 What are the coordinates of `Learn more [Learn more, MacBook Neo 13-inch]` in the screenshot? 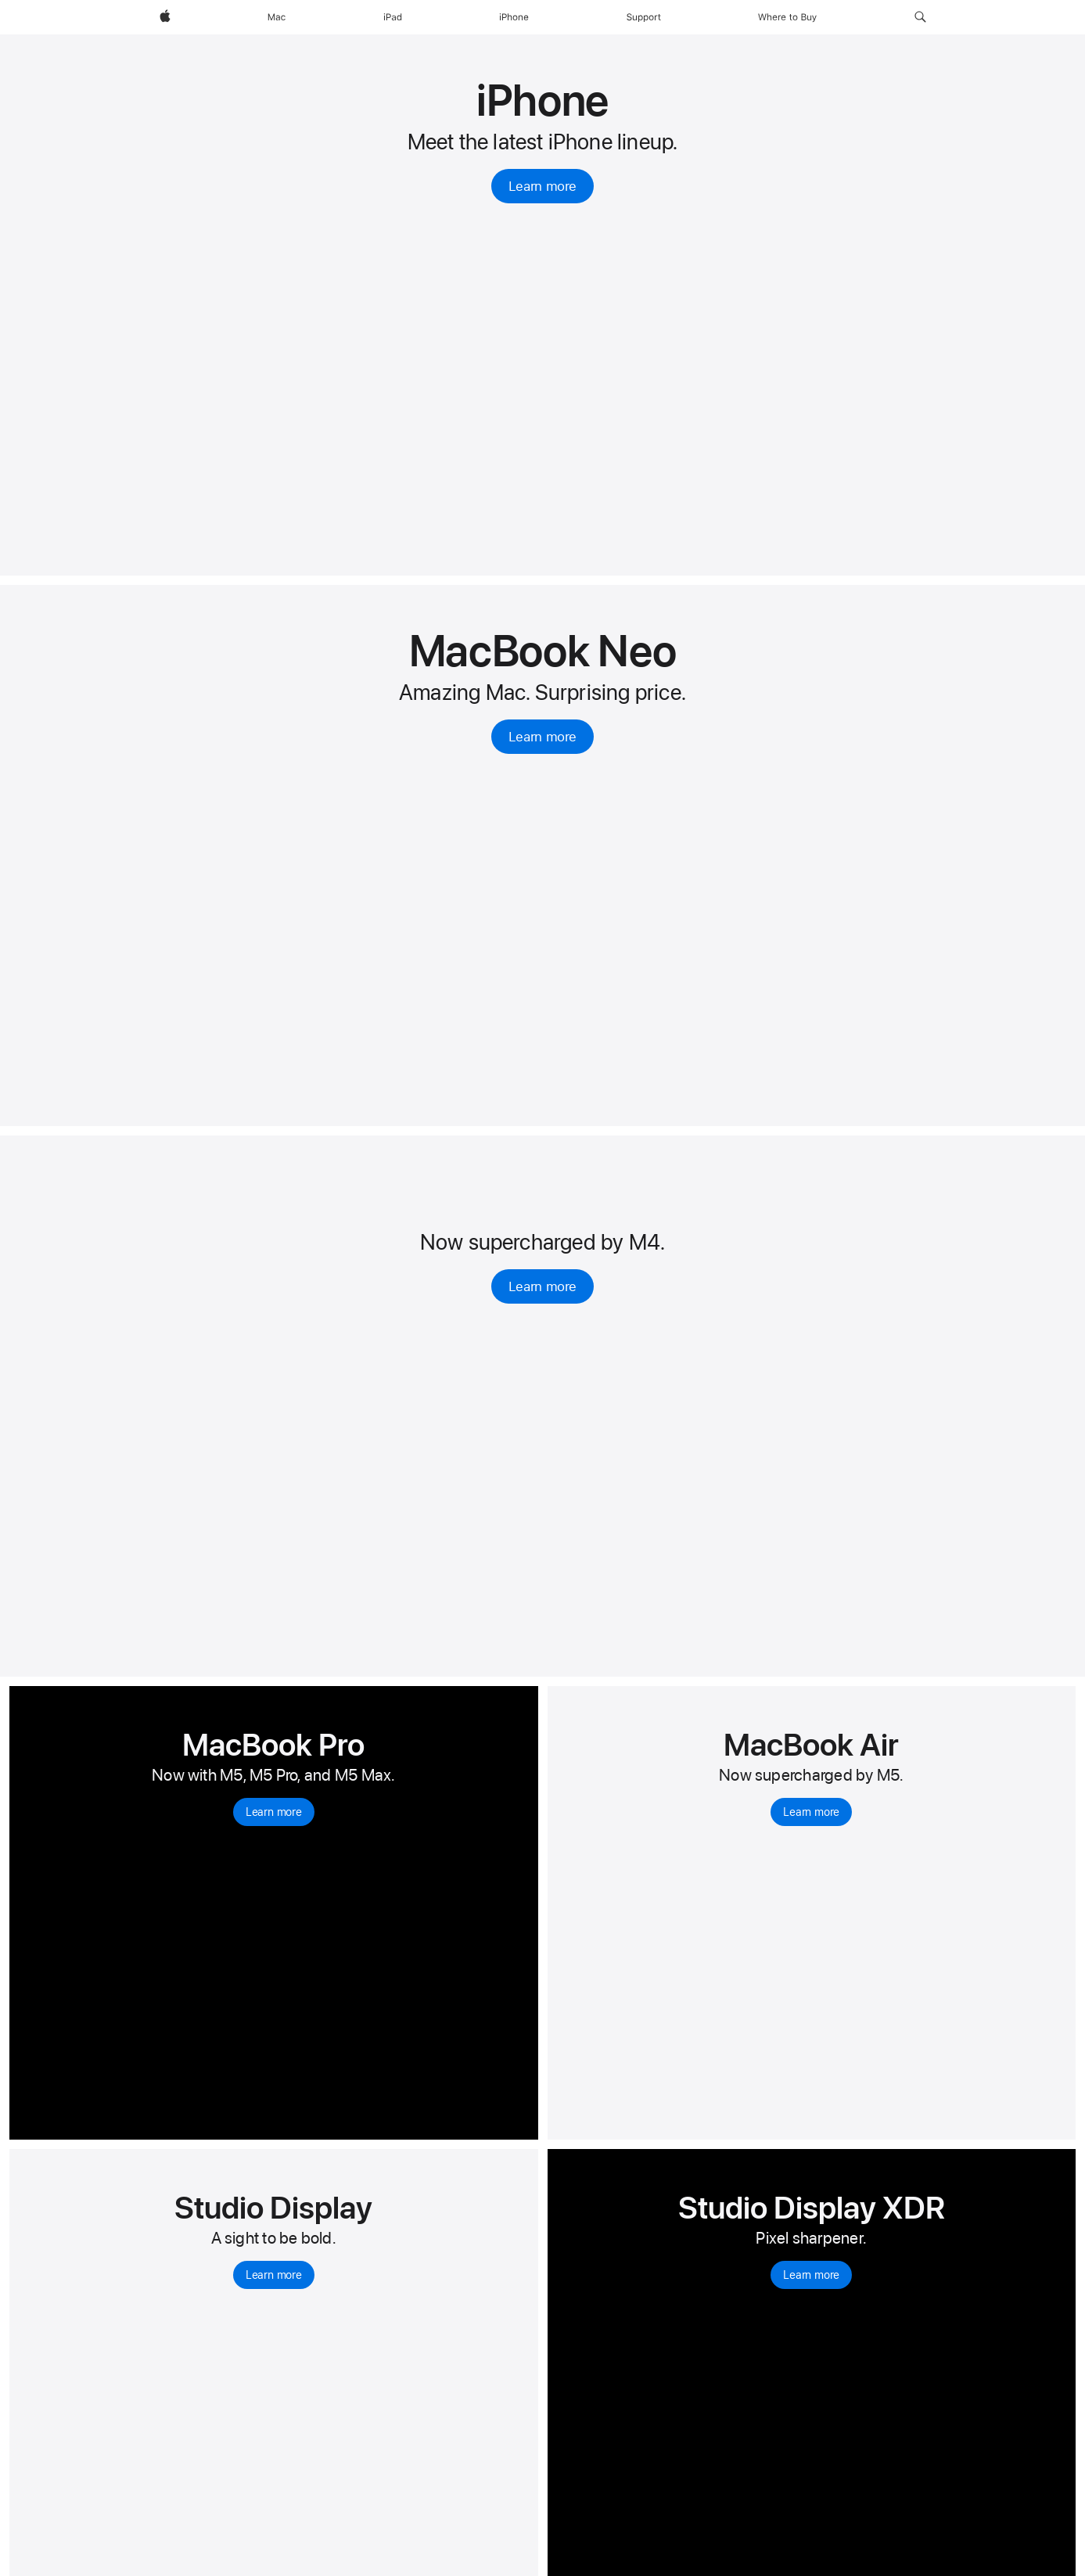 It's located at (542, 736).